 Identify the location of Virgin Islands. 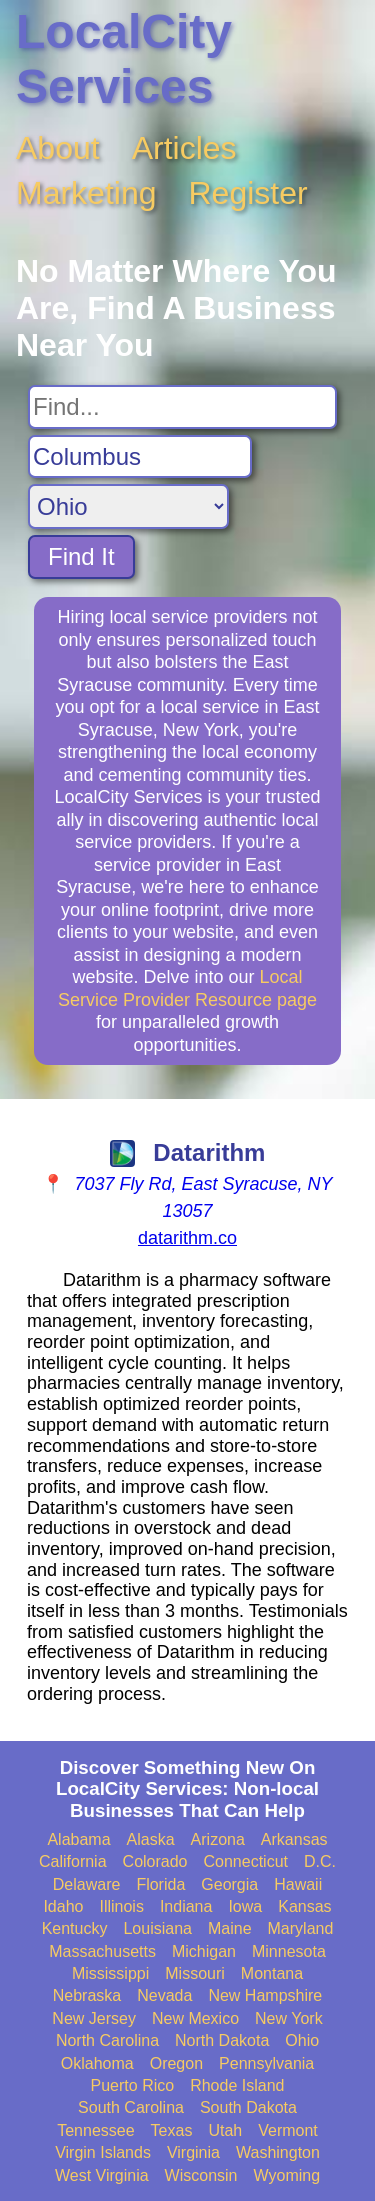
(103, 2152).